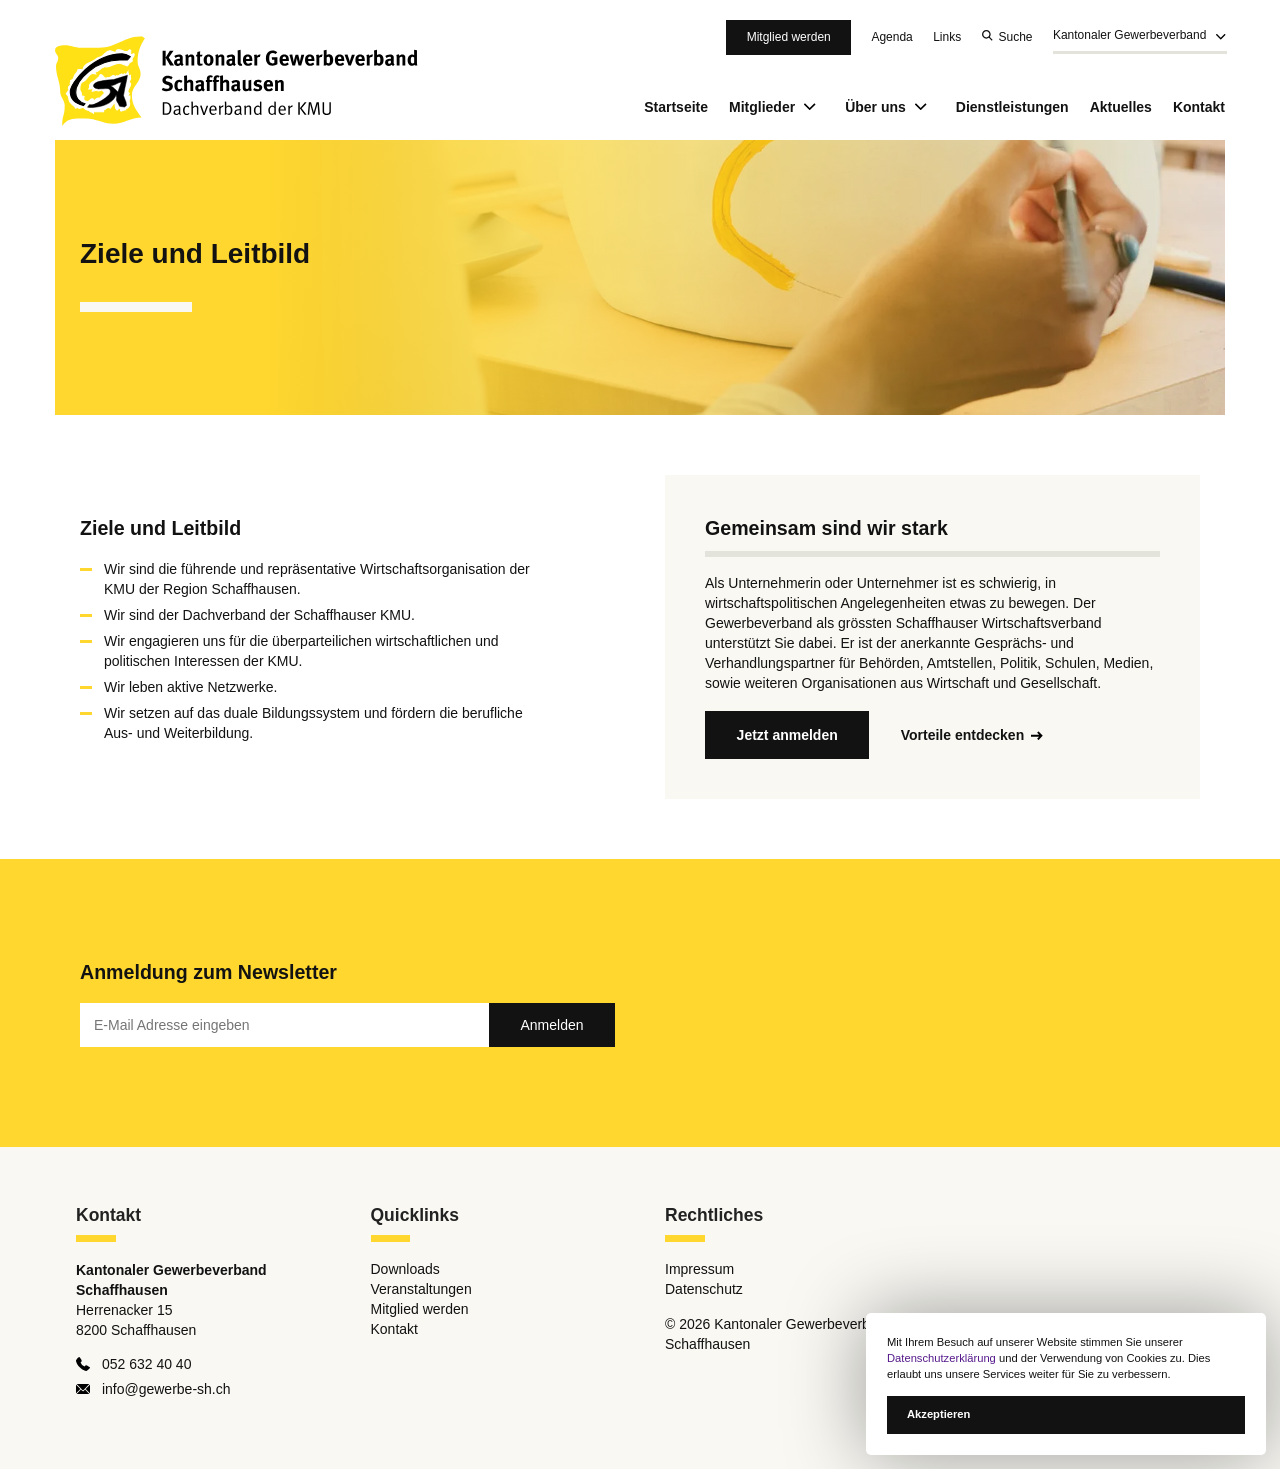 The image size is (1280, 1469). I want to click on Startseite, so click(676, 107).